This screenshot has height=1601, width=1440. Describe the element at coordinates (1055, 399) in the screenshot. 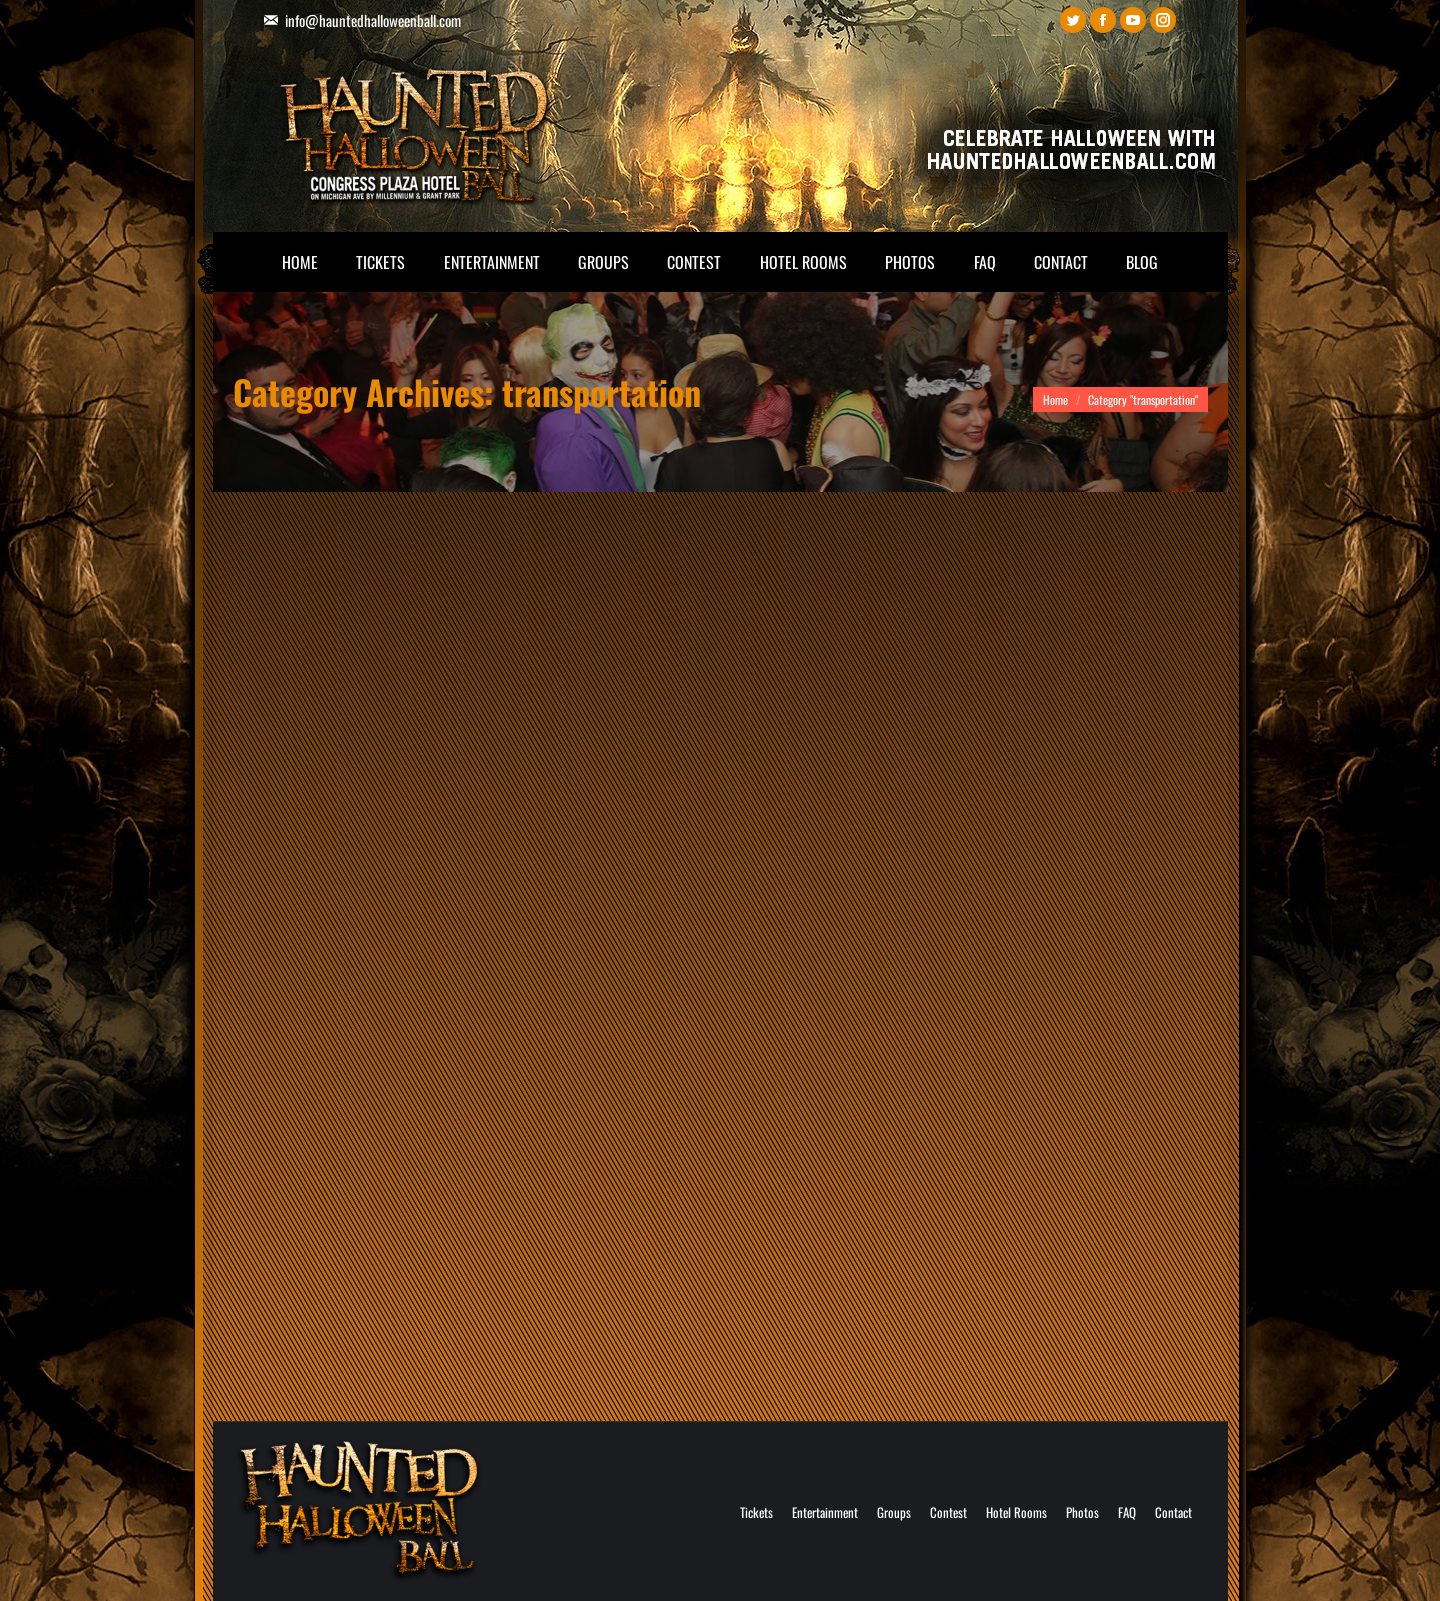

I see `Home` at that location.